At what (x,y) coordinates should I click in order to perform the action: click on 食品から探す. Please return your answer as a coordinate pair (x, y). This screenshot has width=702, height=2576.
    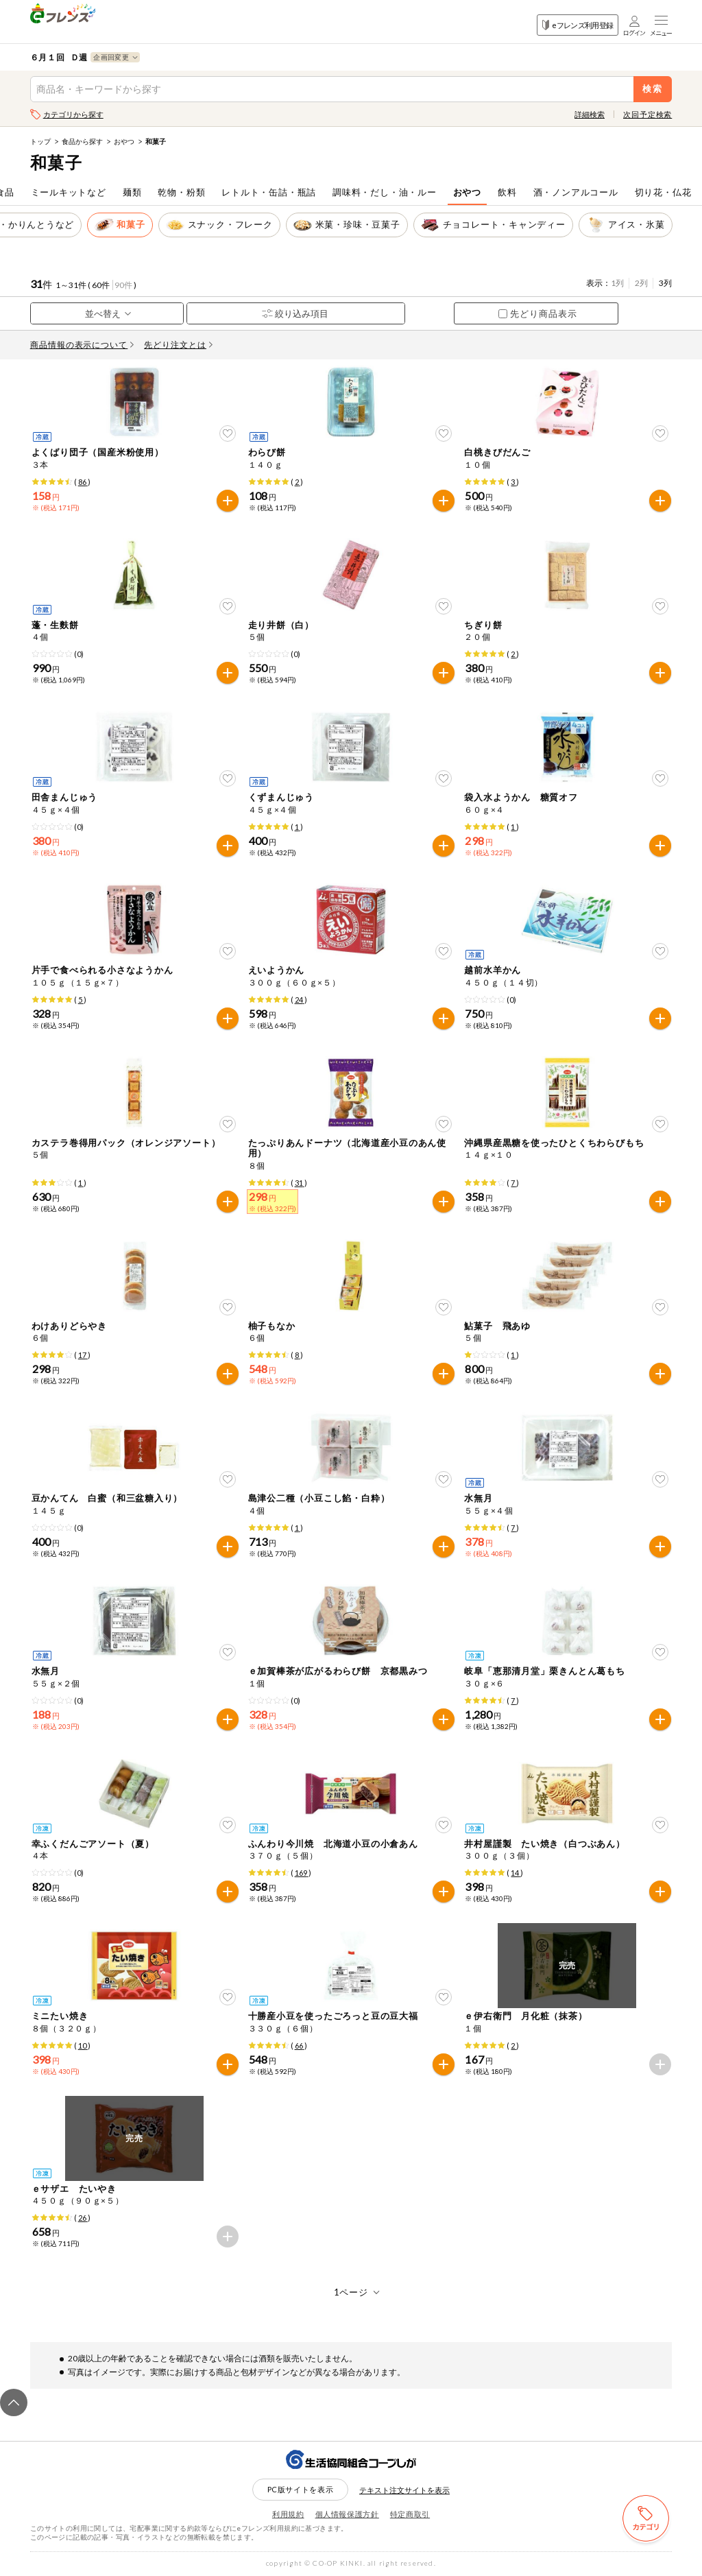
    Looking at the image, I should click on (82, 141).